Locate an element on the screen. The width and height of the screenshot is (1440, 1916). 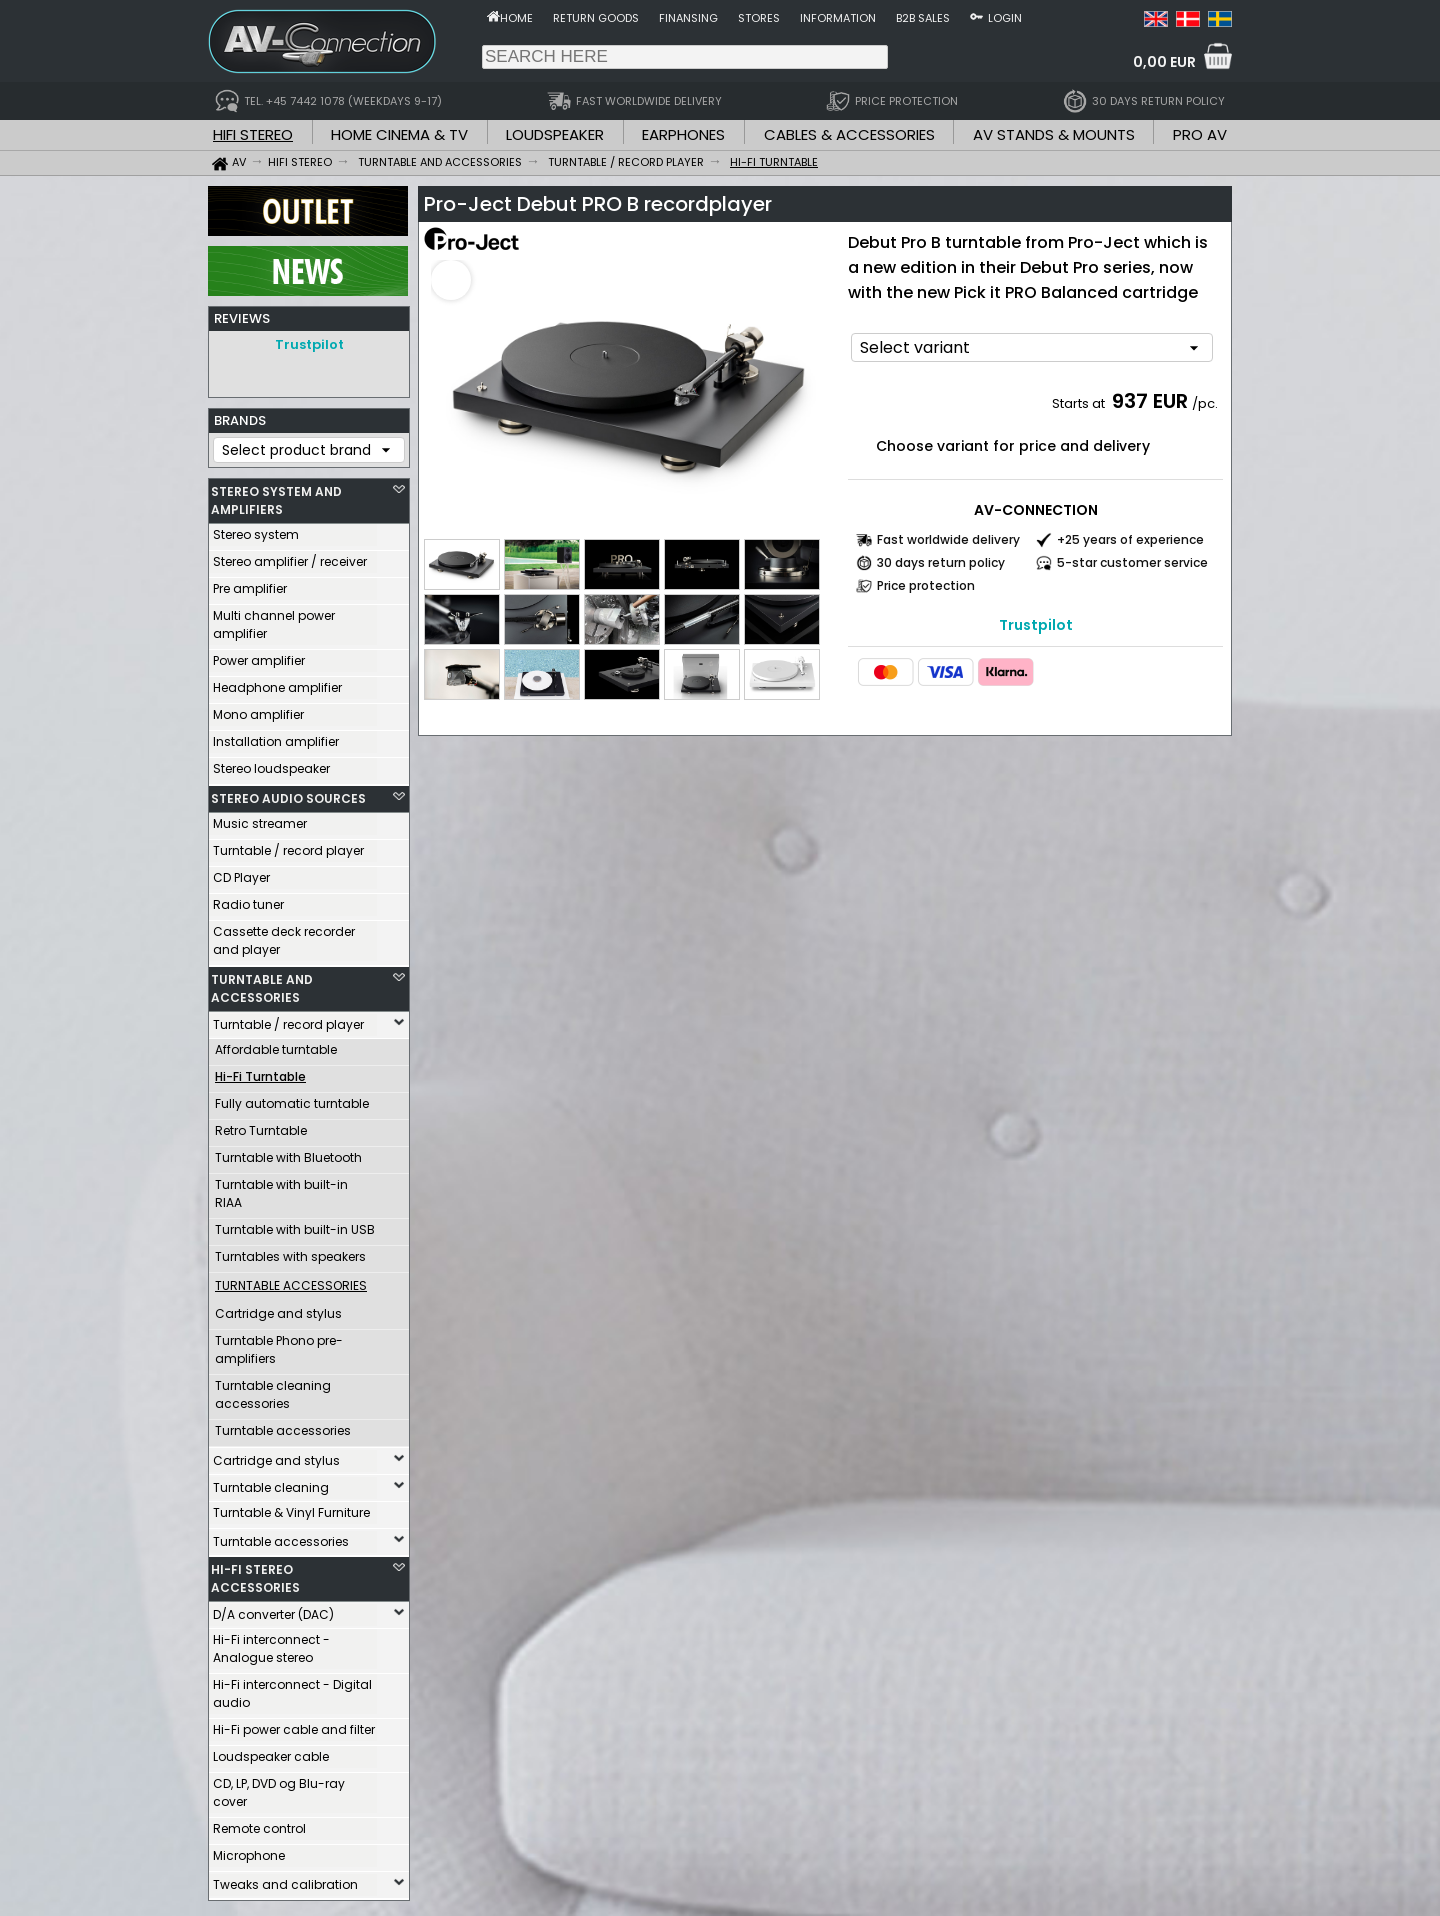
CABLES & ACCESSORIES is located at coordinates (849, 134).